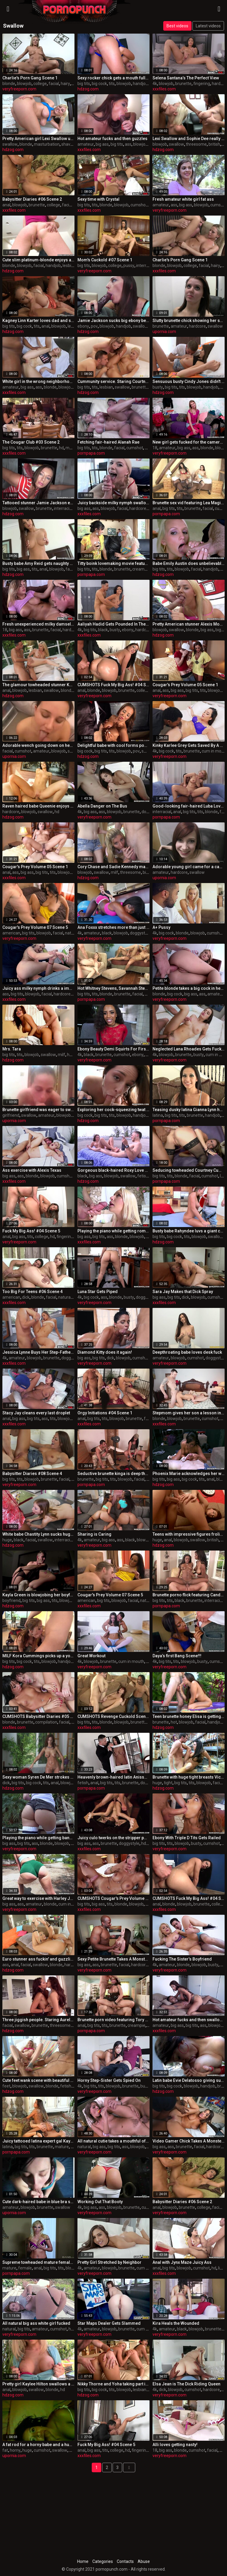 This screenshot has width=227, height=2576. Describe the element at coordinates (38, 1777) in the screenshot. I see `Sexy woman Syren De Mer strokes his gigantic dick for jizm` at that location.